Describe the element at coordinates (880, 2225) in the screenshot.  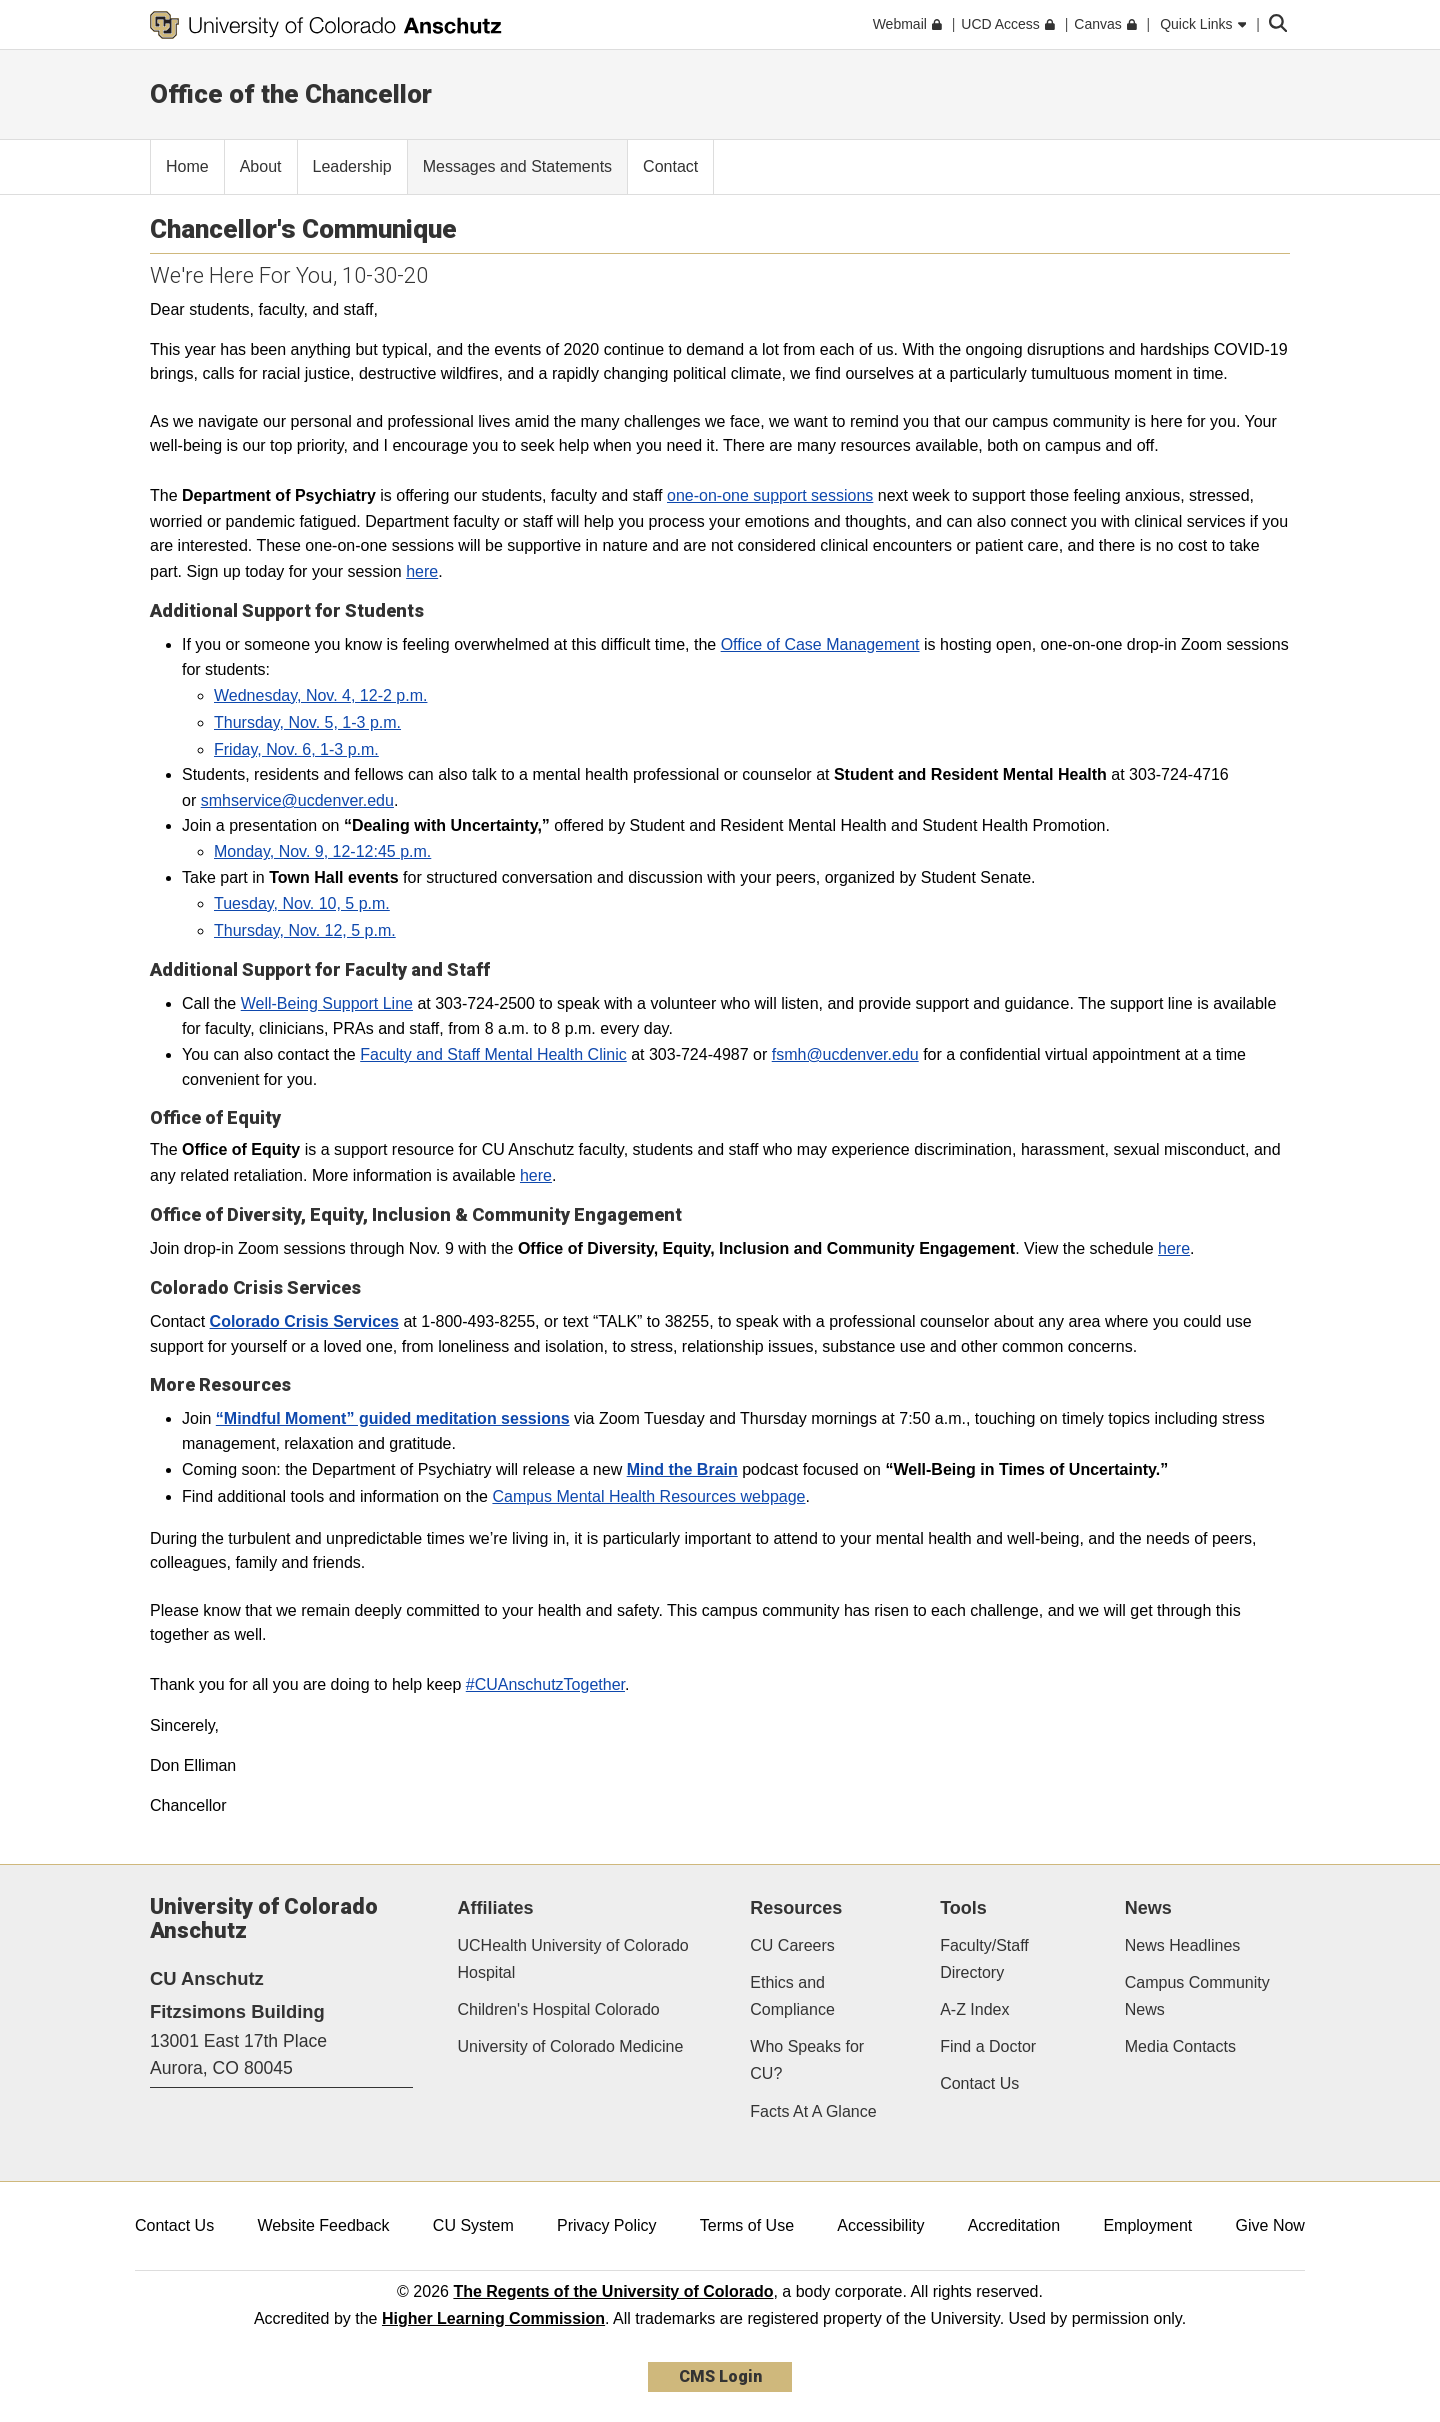
I see `Accessibility` at that location.